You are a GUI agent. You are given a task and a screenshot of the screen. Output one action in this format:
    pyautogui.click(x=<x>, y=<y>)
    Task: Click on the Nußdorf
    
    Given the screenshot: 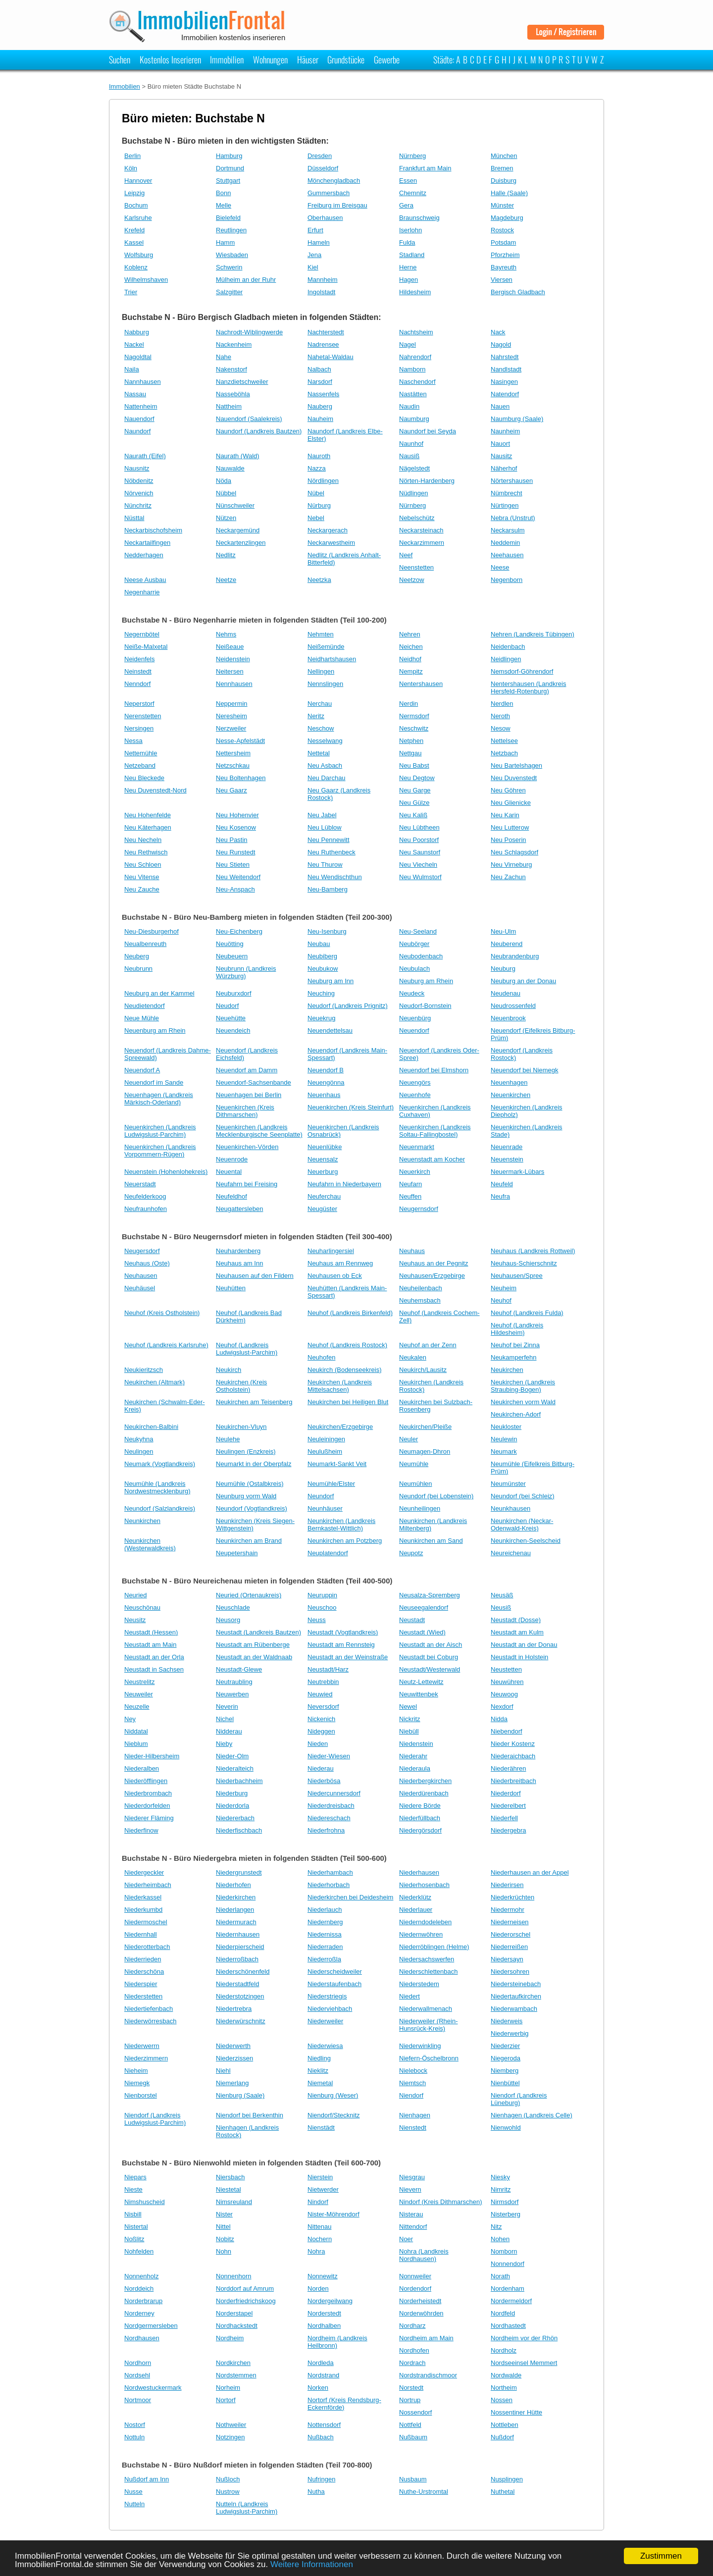 What is the action you would take?
    pyautogui.click(x=502, y=2437)
    